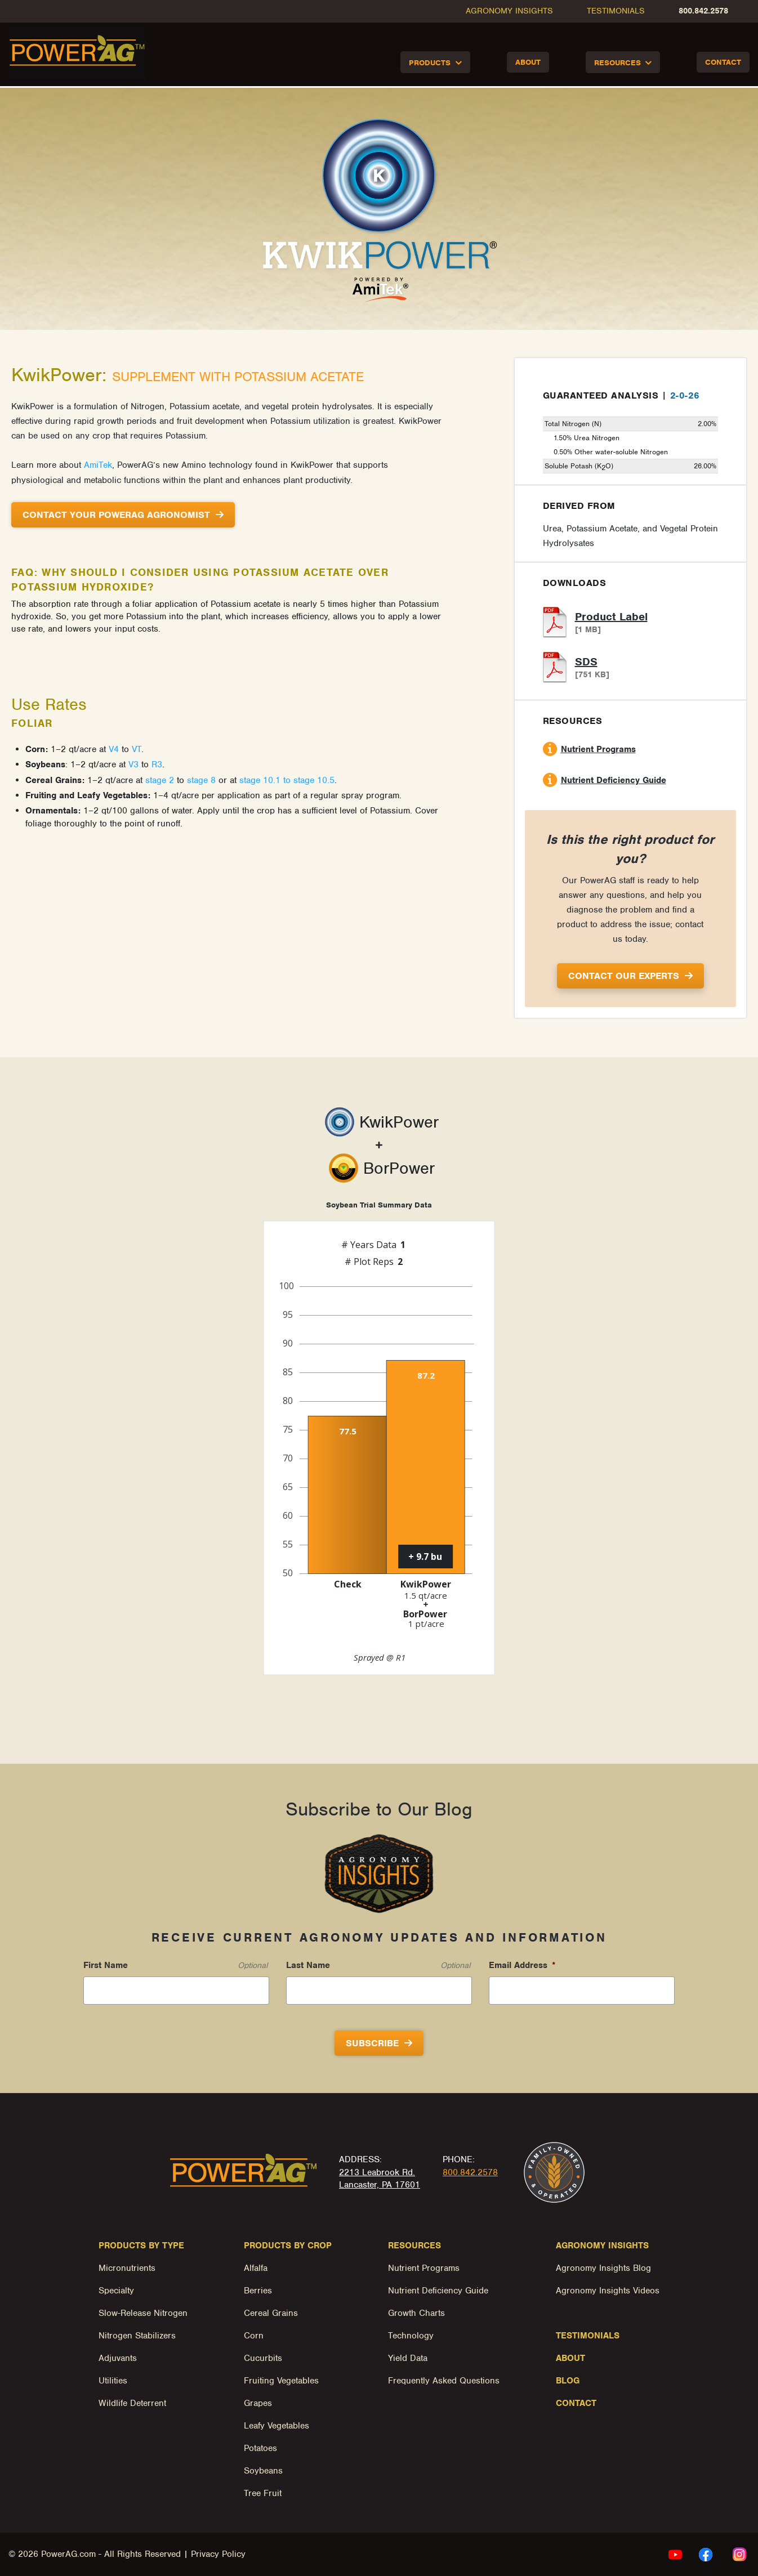 Image resolution: width=758 pixels, height=2576 pixels. I want to click on stage 8, so click(201, 780).